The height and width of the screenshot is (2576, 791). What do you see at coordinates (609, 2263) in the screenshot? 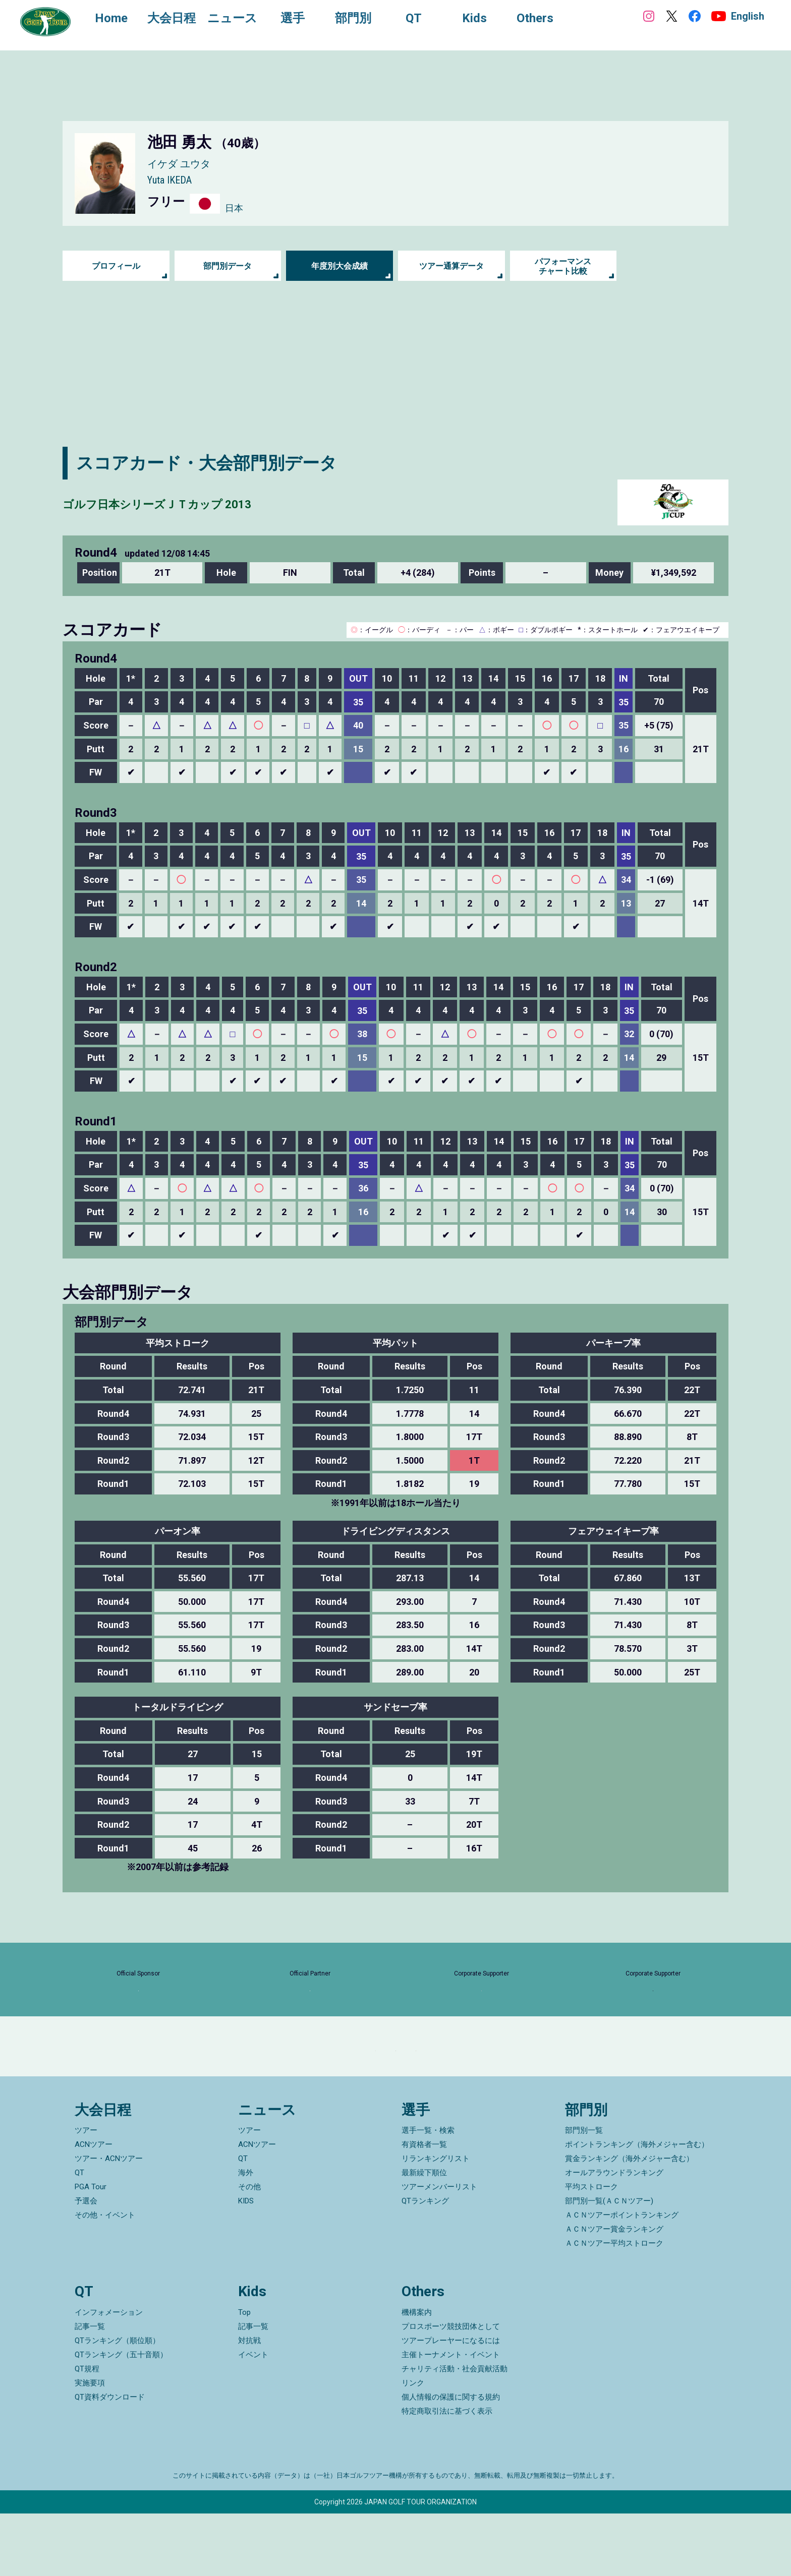
I see `部門別一覧(ＡＣＮツアー)` at bounding box center [609, 2263].